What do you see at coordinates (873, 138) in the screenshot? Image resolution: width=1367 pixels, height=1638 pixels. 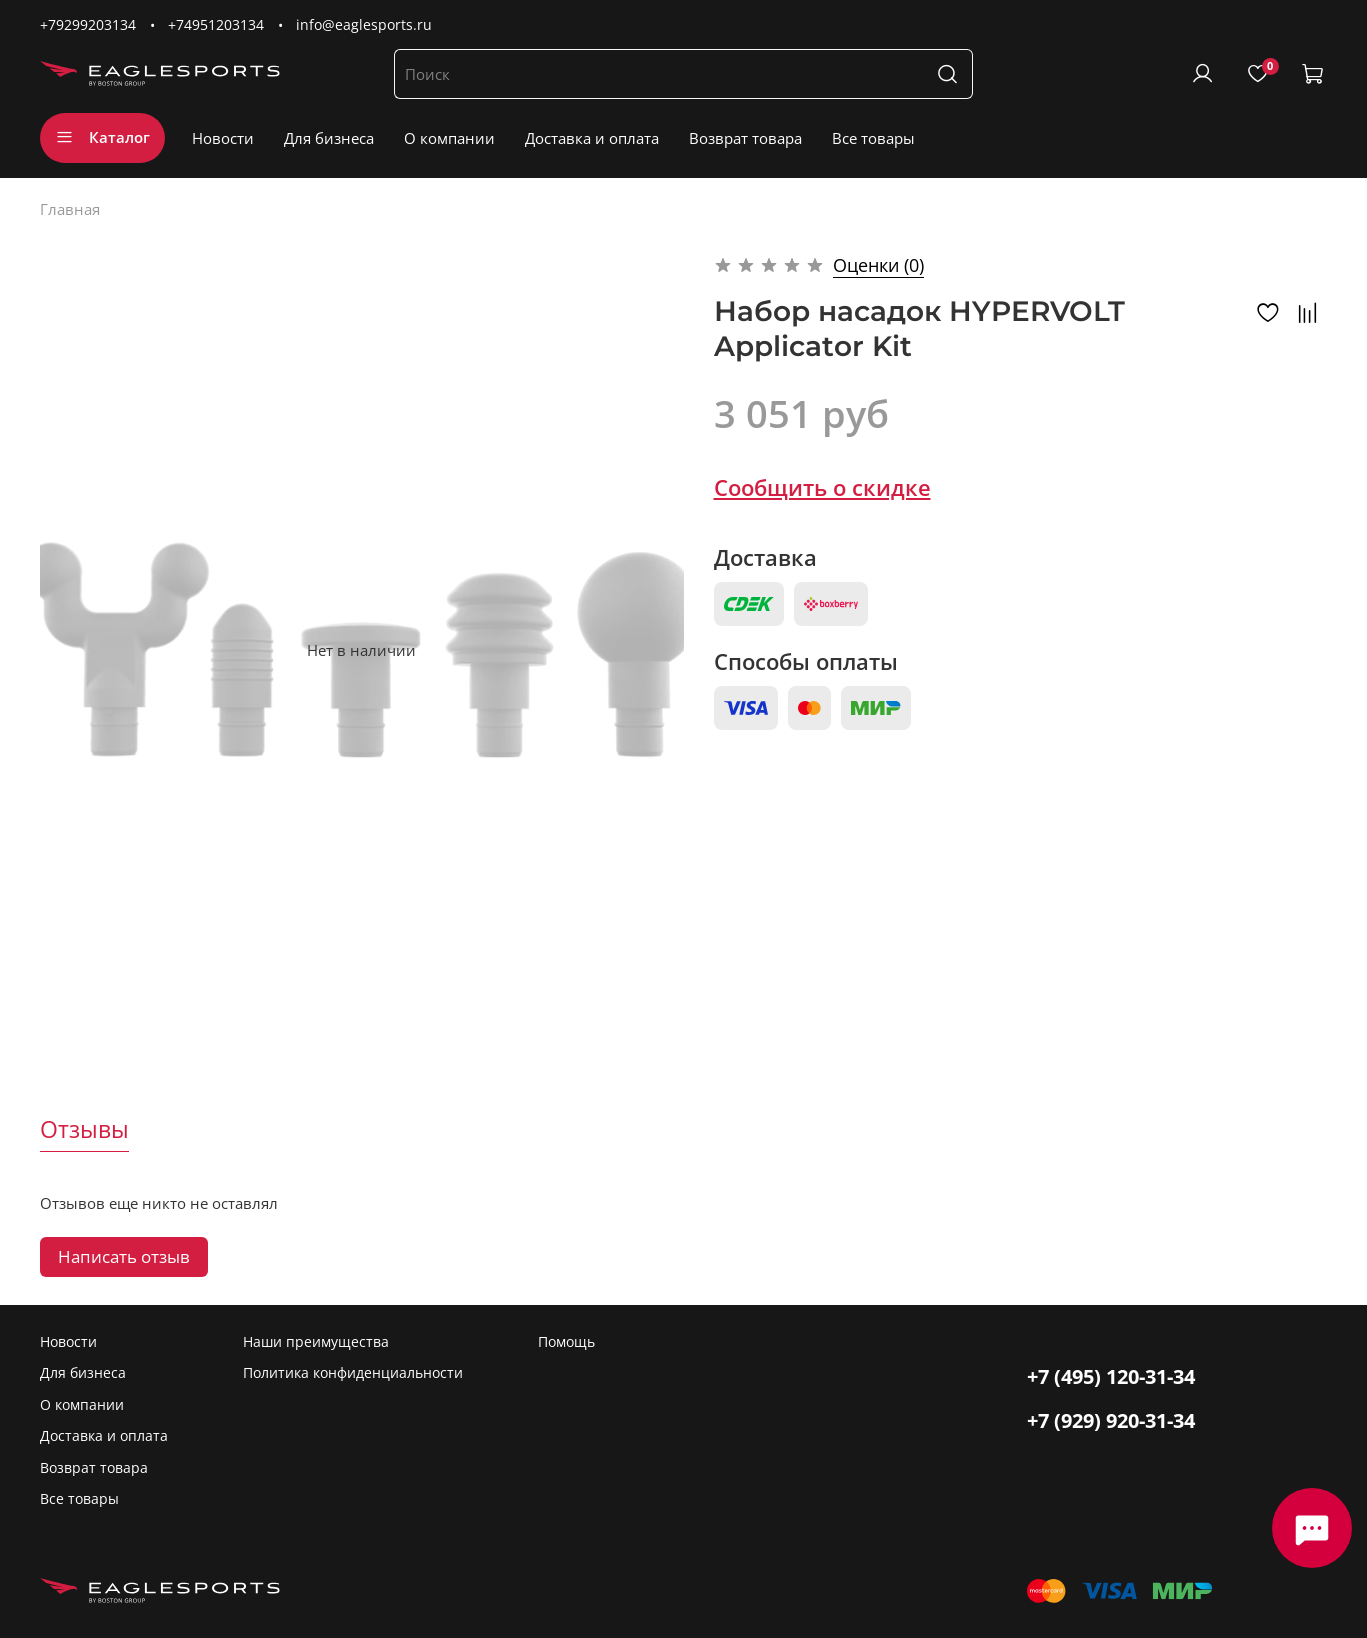 I see `Все товары` at bounding box center [873, 138].